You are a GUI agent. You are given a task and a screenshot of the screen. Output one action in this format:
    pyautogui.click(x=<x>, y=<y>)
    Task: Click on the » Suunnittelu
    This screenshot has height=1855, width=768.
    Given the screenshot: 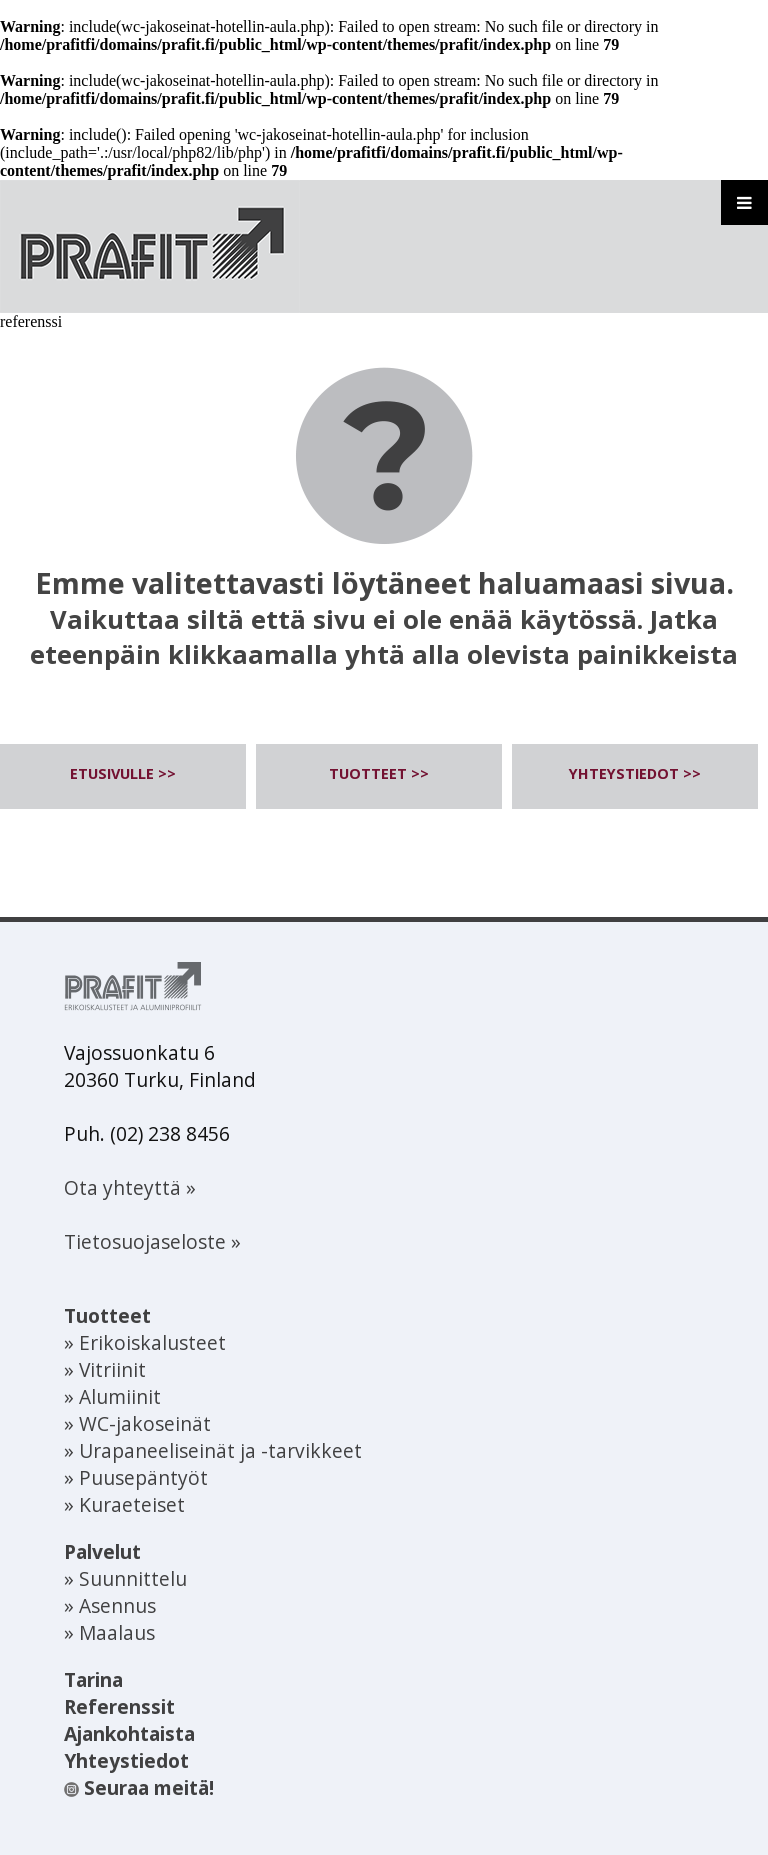 What is the action you would take?
    pyautogui.click(x=125, y=1578)
    